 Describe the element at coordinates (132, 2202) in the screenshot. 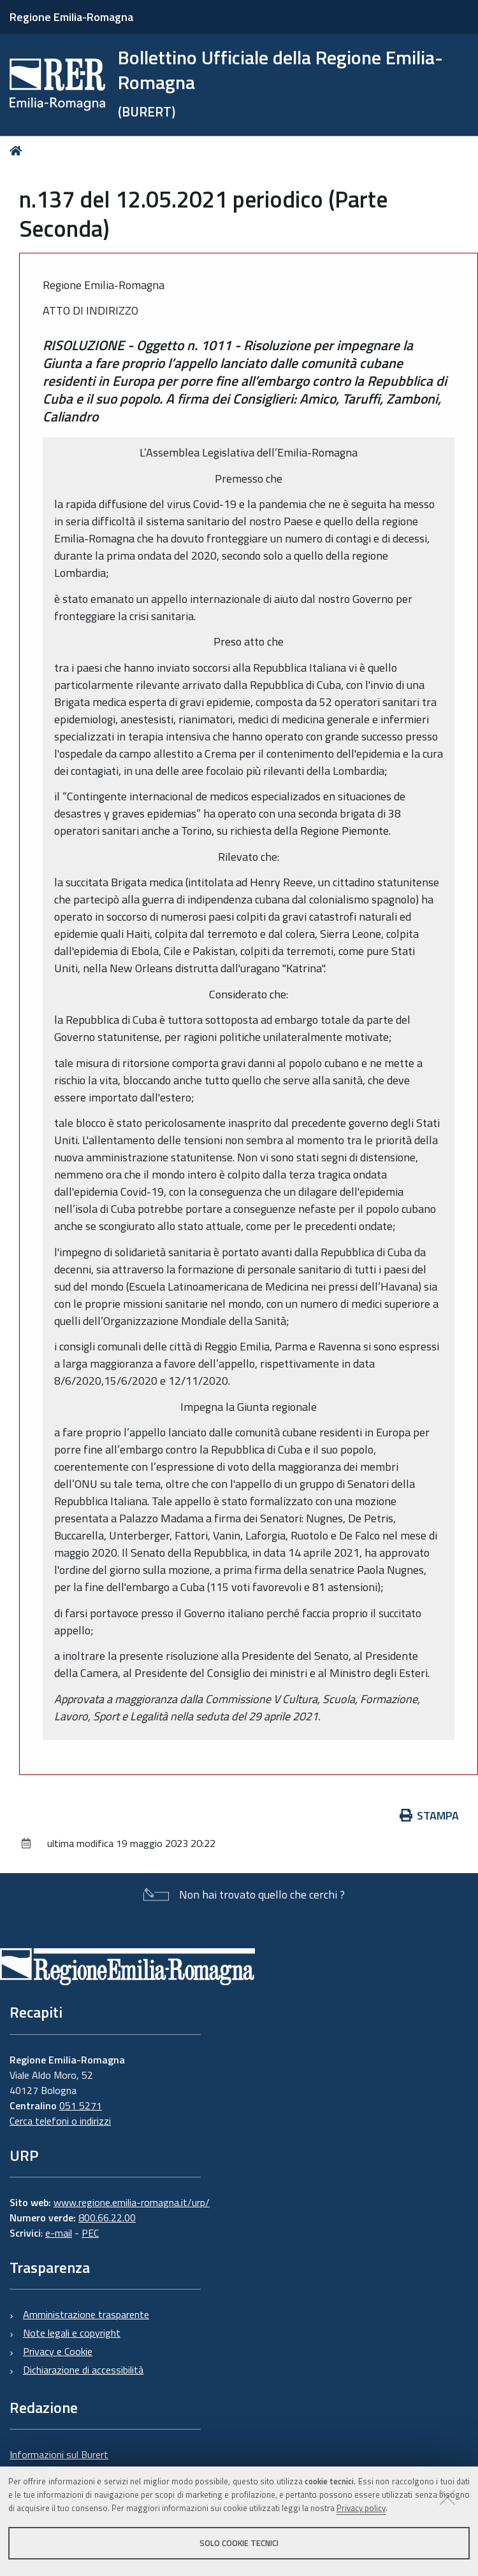

I see `www.regione.emilia-romagna.it/urp/` at that location.